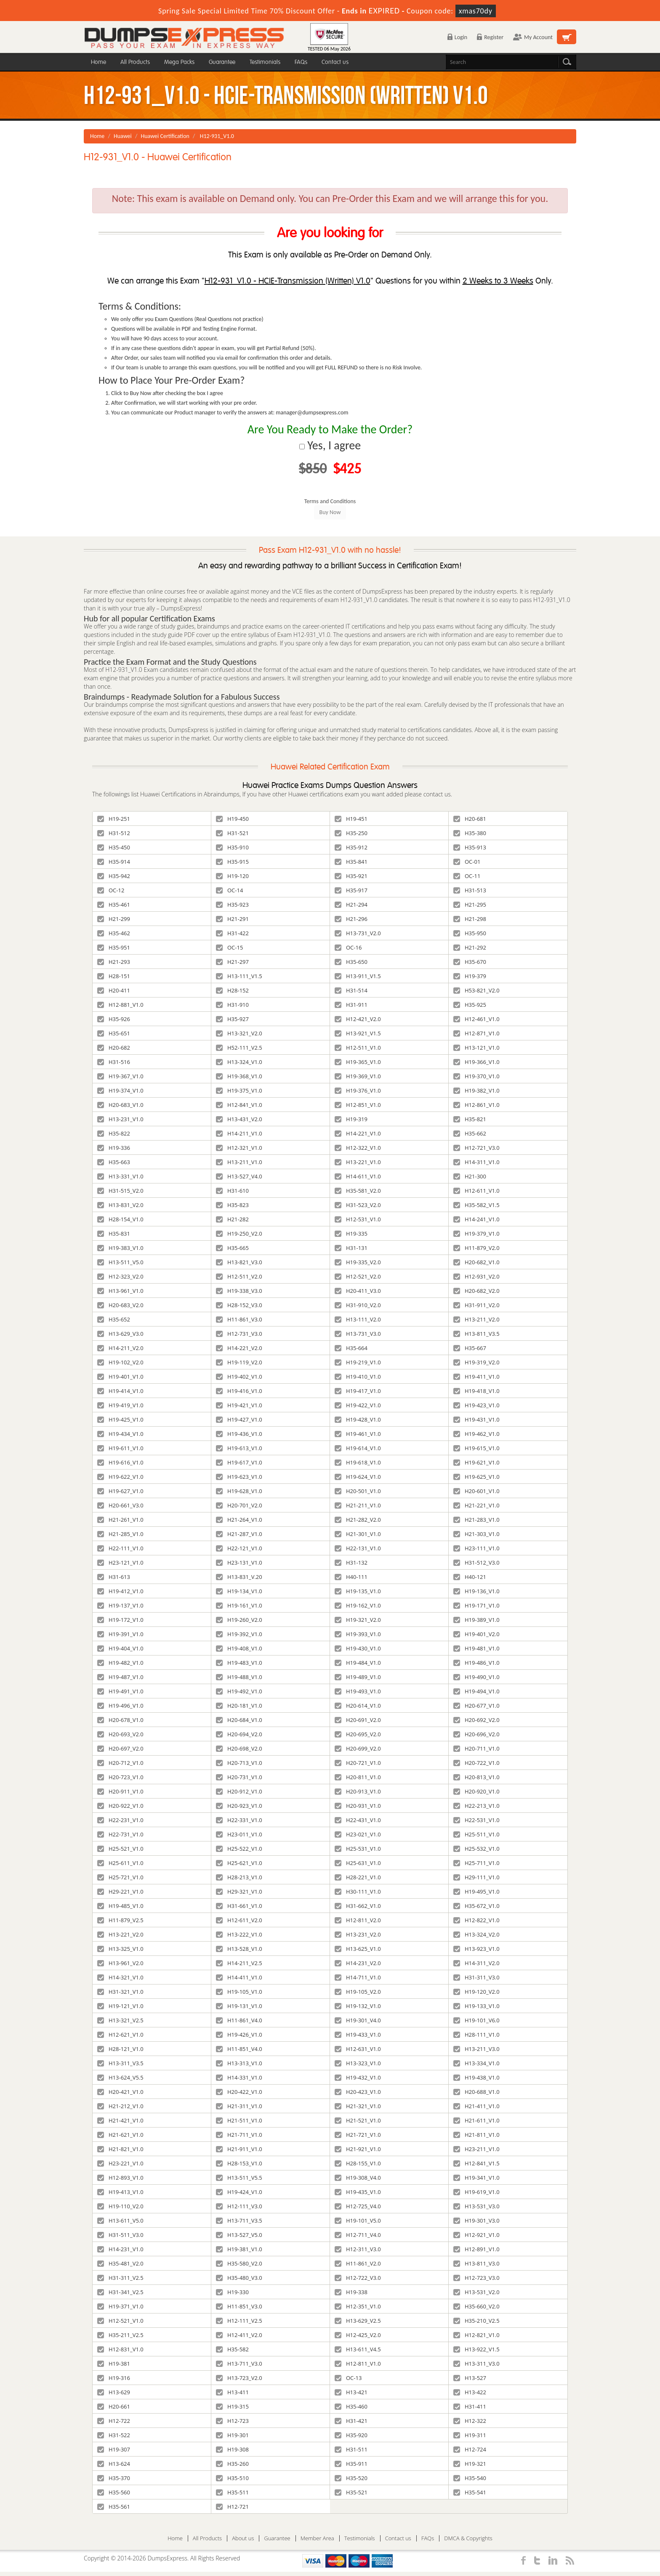  Describe the element at coordinates (113, 2492) in the screenshot. I see `H35-560` at that location.